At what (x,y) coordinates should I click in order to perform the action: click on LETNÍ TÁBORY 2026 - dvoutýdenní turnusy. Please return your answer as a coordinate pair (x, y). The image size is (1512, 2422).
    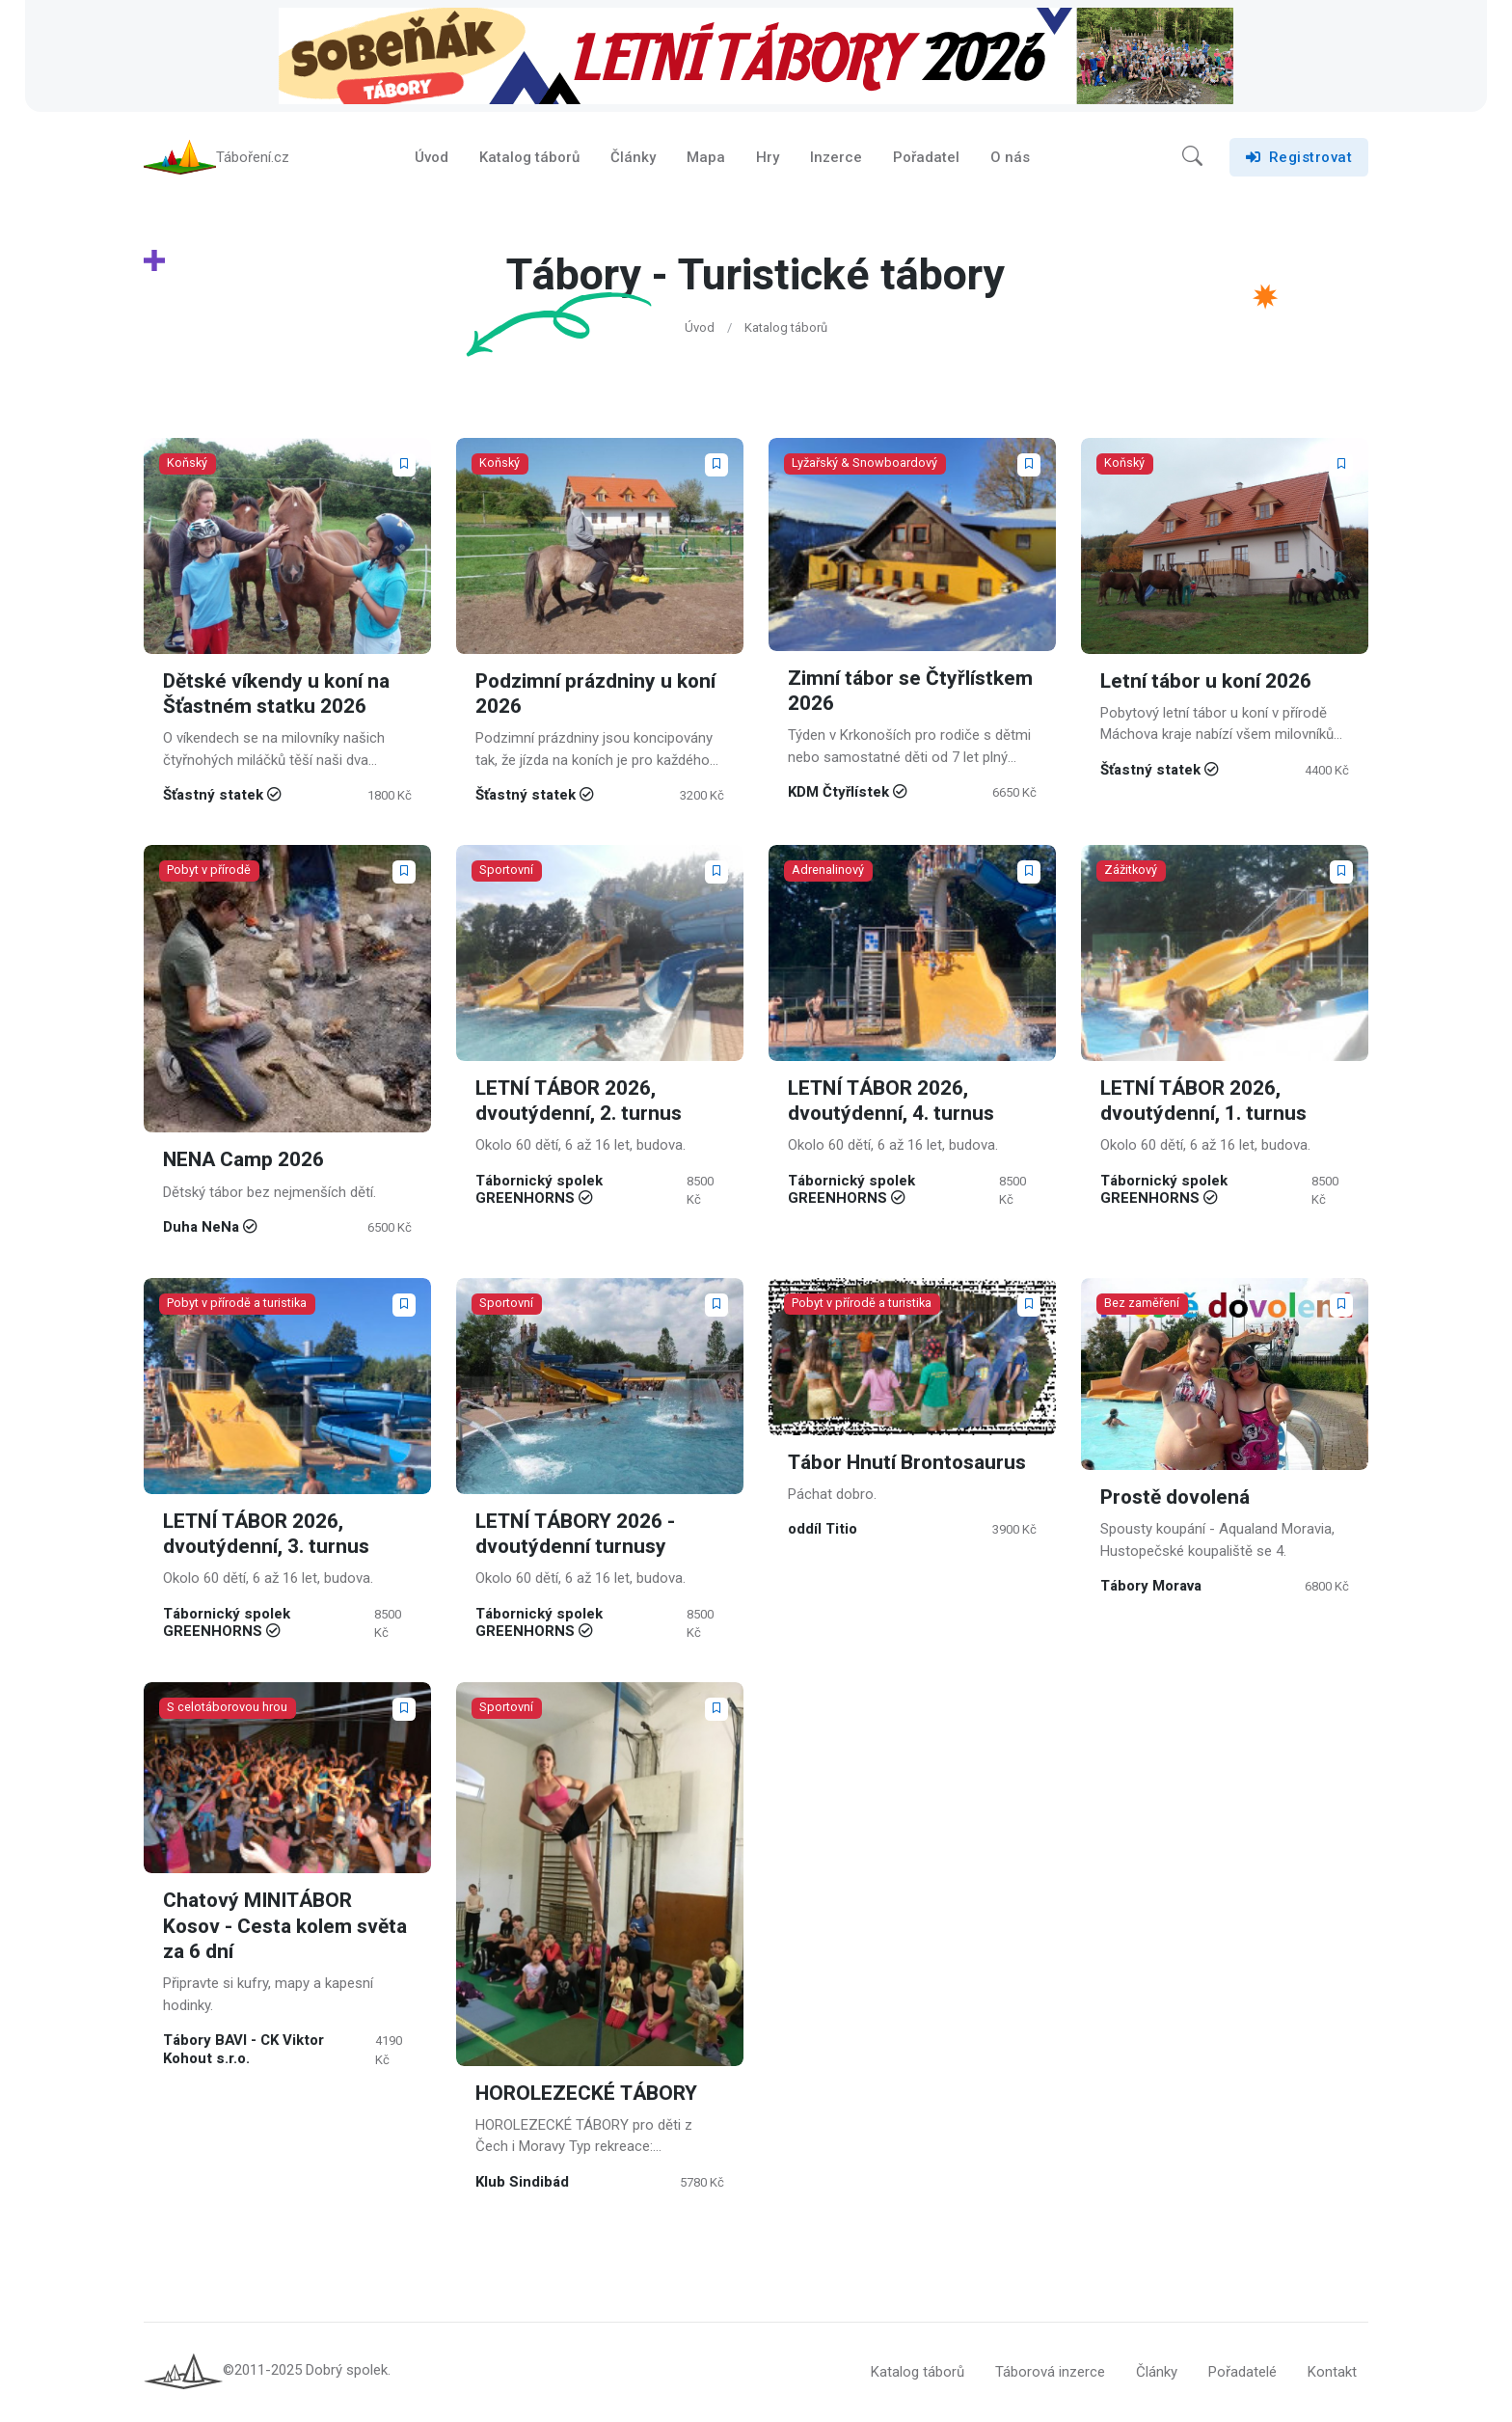
    Looking at the image, I should click on (575, 1535).